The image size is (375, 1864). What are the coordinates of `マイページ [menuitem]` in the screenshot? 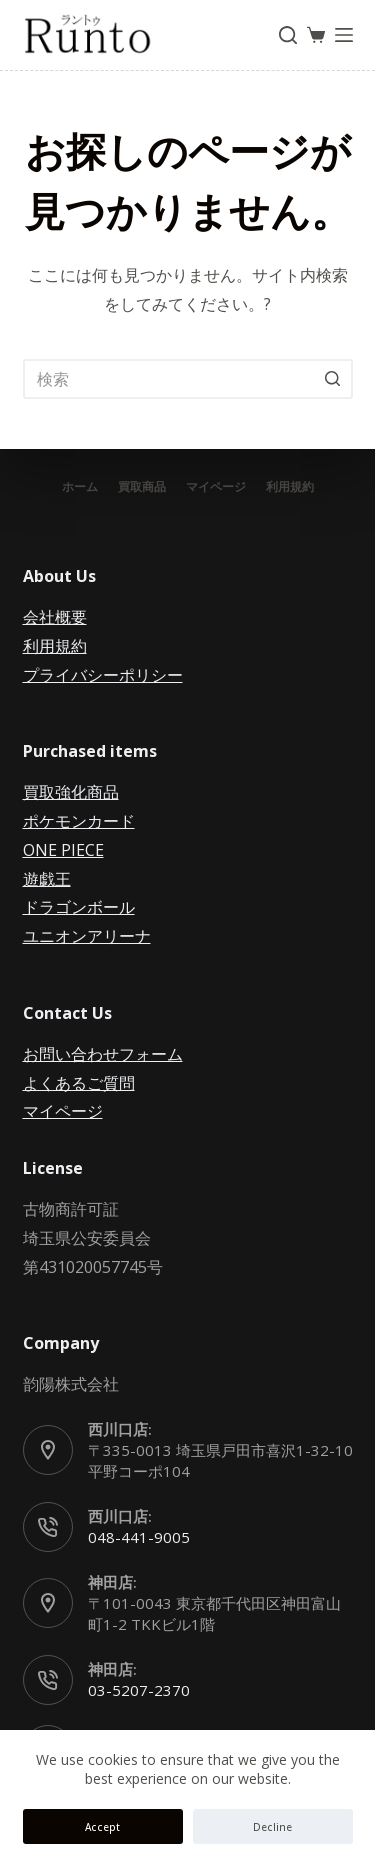 It's located at (216, 487).